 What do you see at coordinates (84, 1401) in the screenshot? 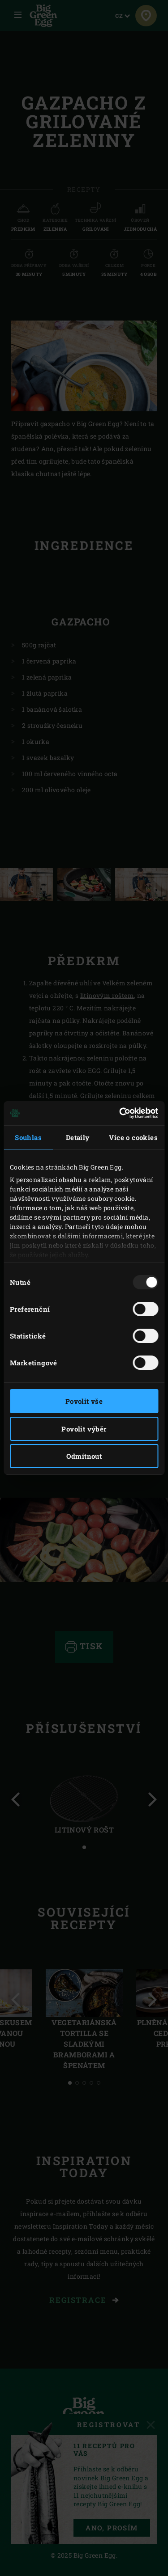
I see `Povolit vše` at bounding box center [84, 1401].